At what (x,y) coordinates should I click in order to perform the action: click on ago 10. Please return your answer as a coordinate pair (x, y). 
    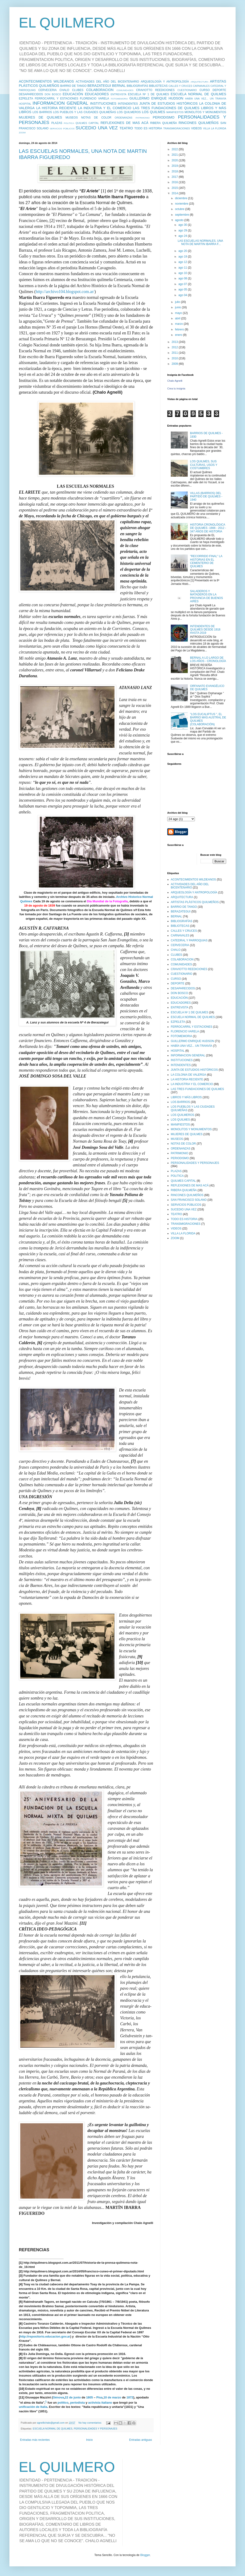
    Looking at the image, I should click on (183, 273).